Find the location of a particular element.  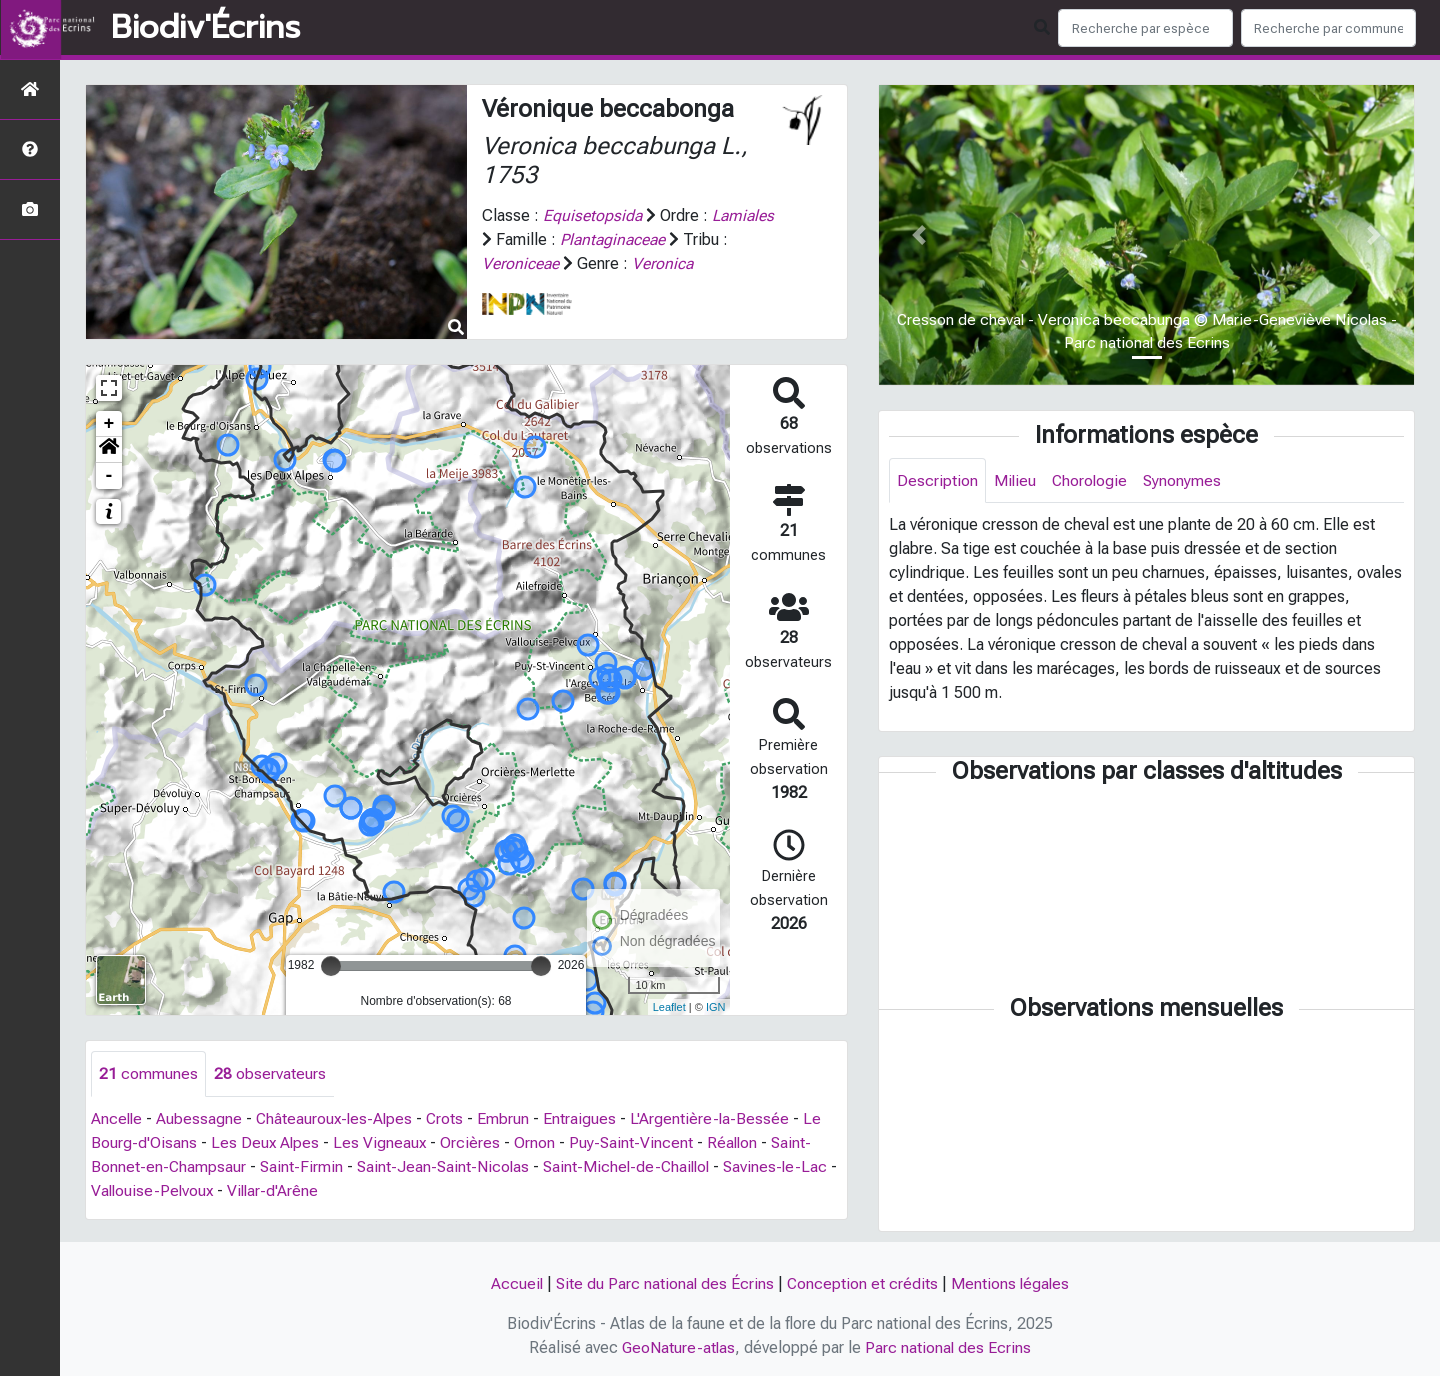

Réallon is located at coordinates (737, 1142).